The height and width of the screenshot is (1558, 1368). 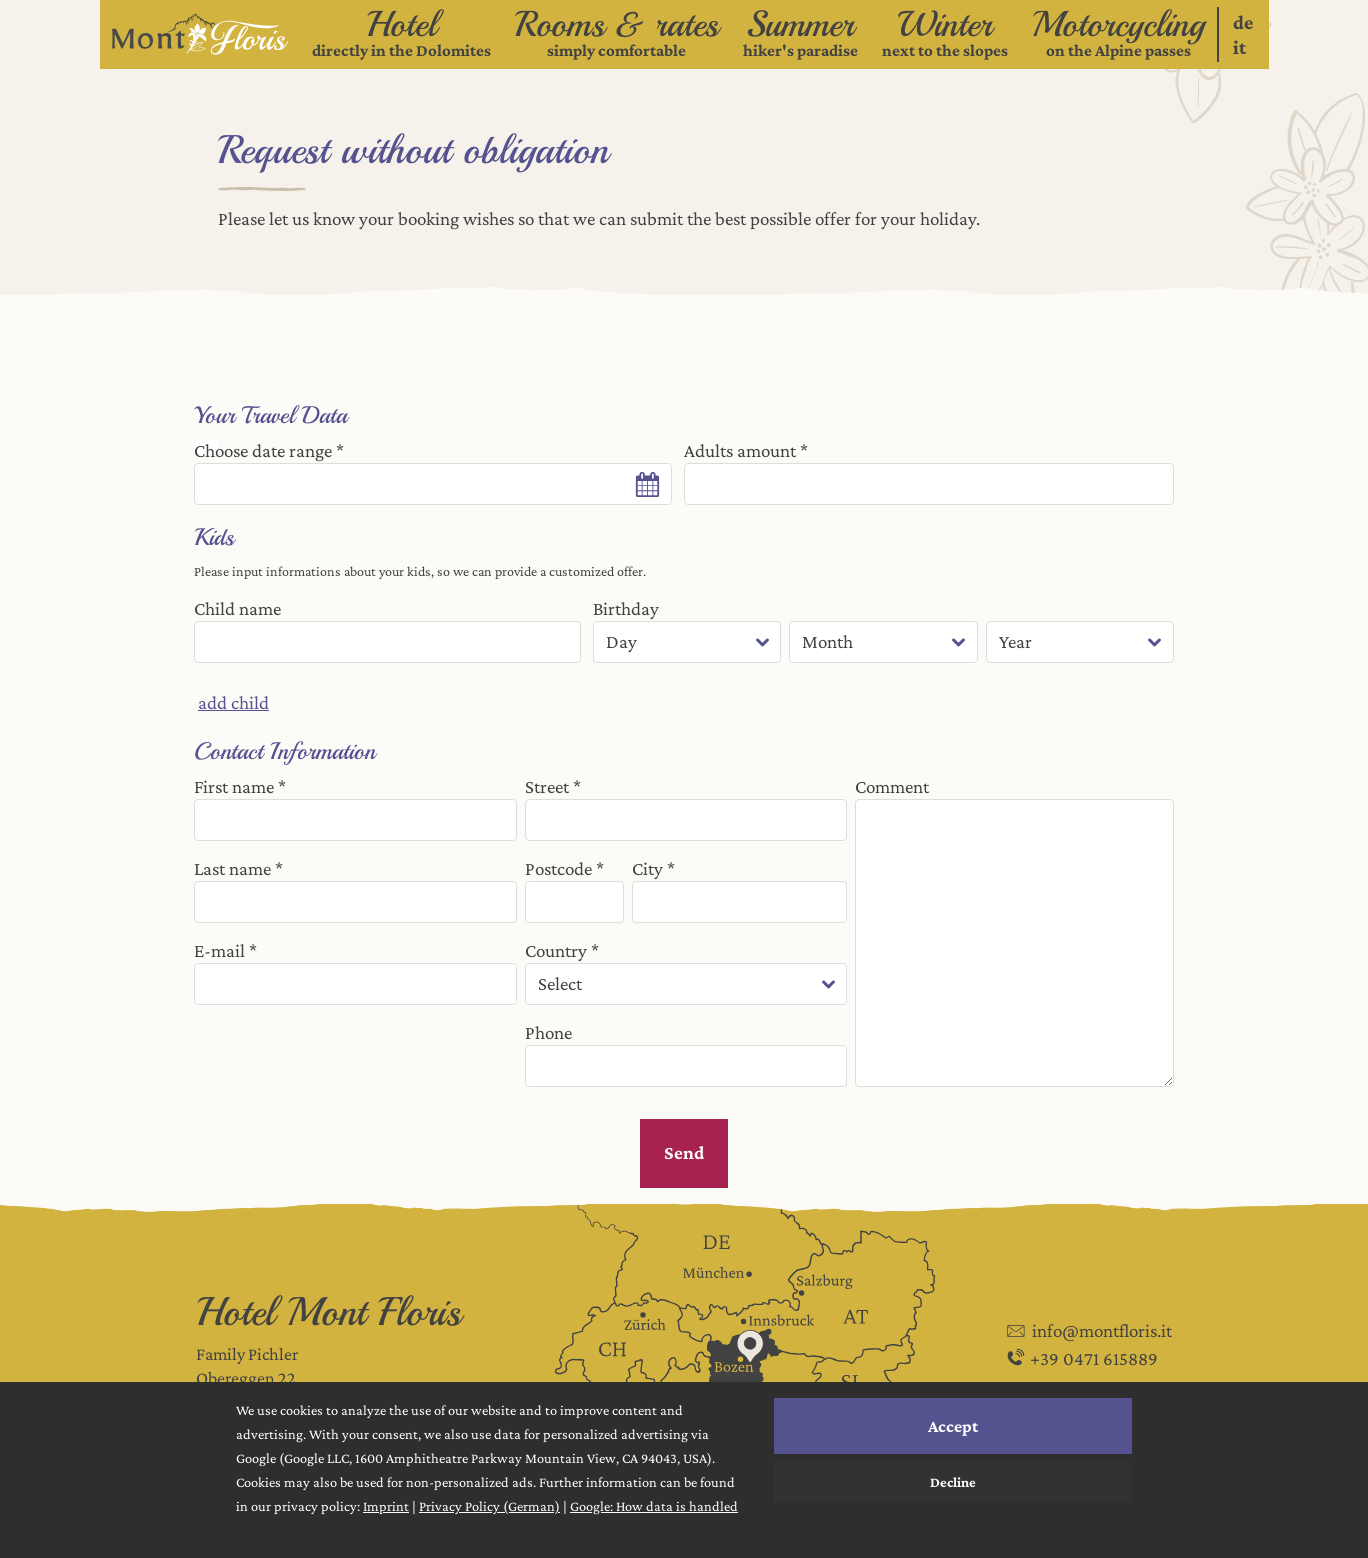 What do you see at coordinates (654, 1506) in the screenshot?
I see `Google: How data is handled` at bounding box center [654, 1506].